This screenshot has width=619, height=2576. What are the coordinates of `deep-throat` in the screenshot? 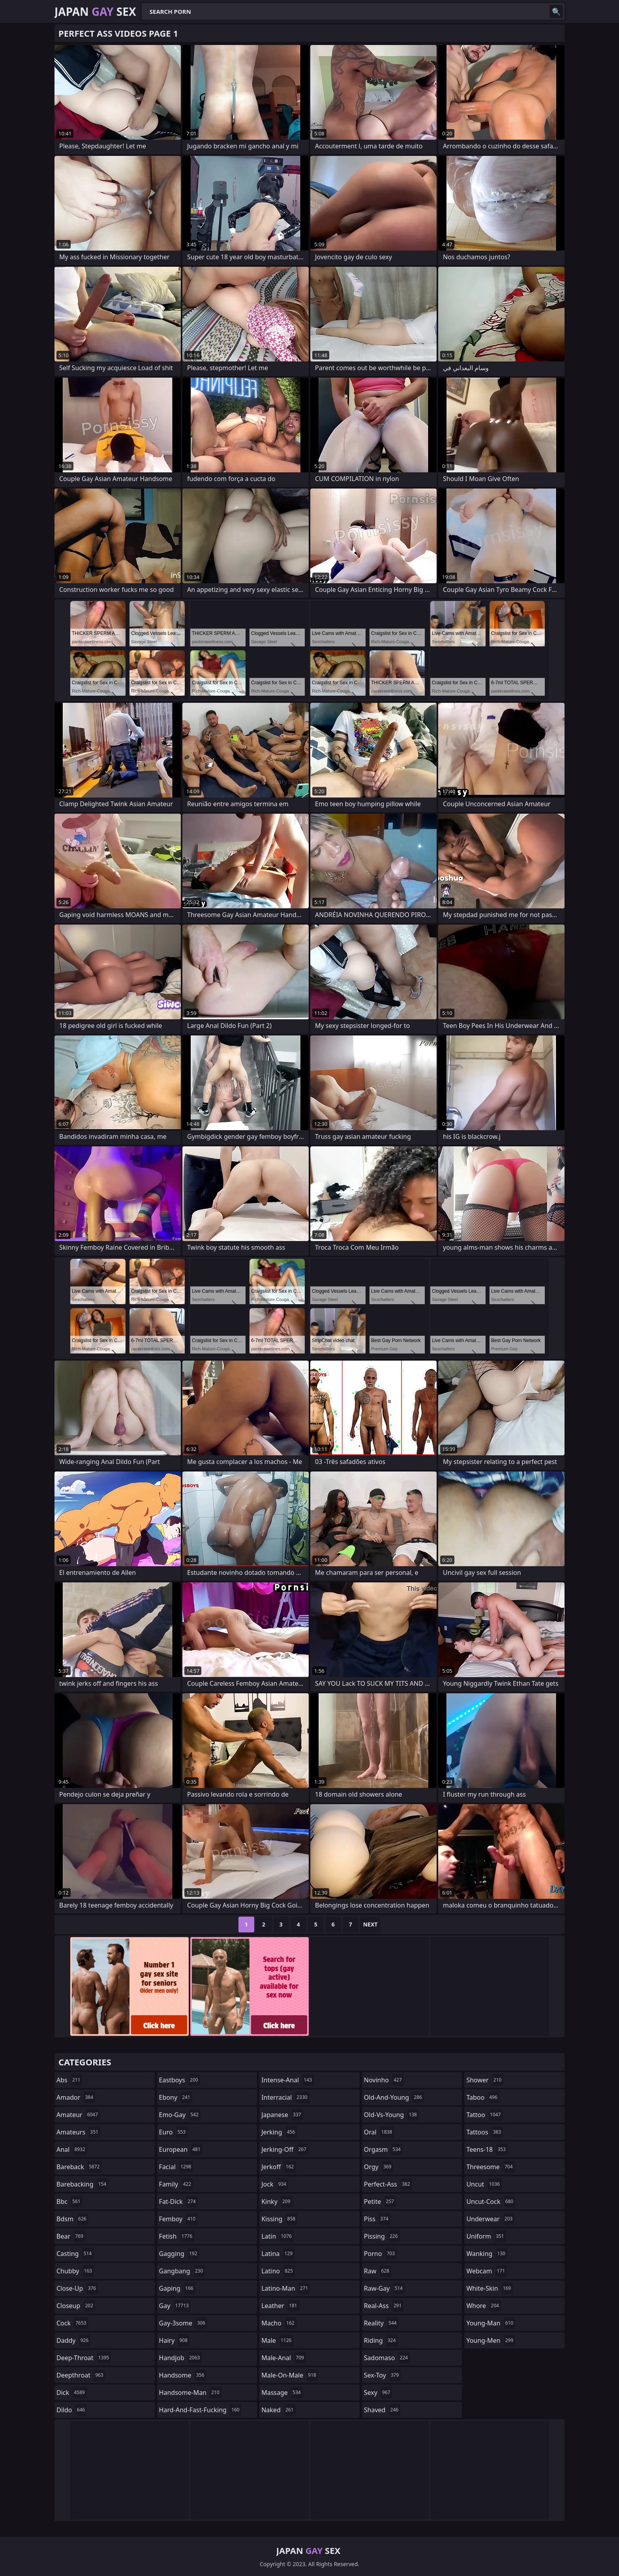 It's located at (83, 2358).